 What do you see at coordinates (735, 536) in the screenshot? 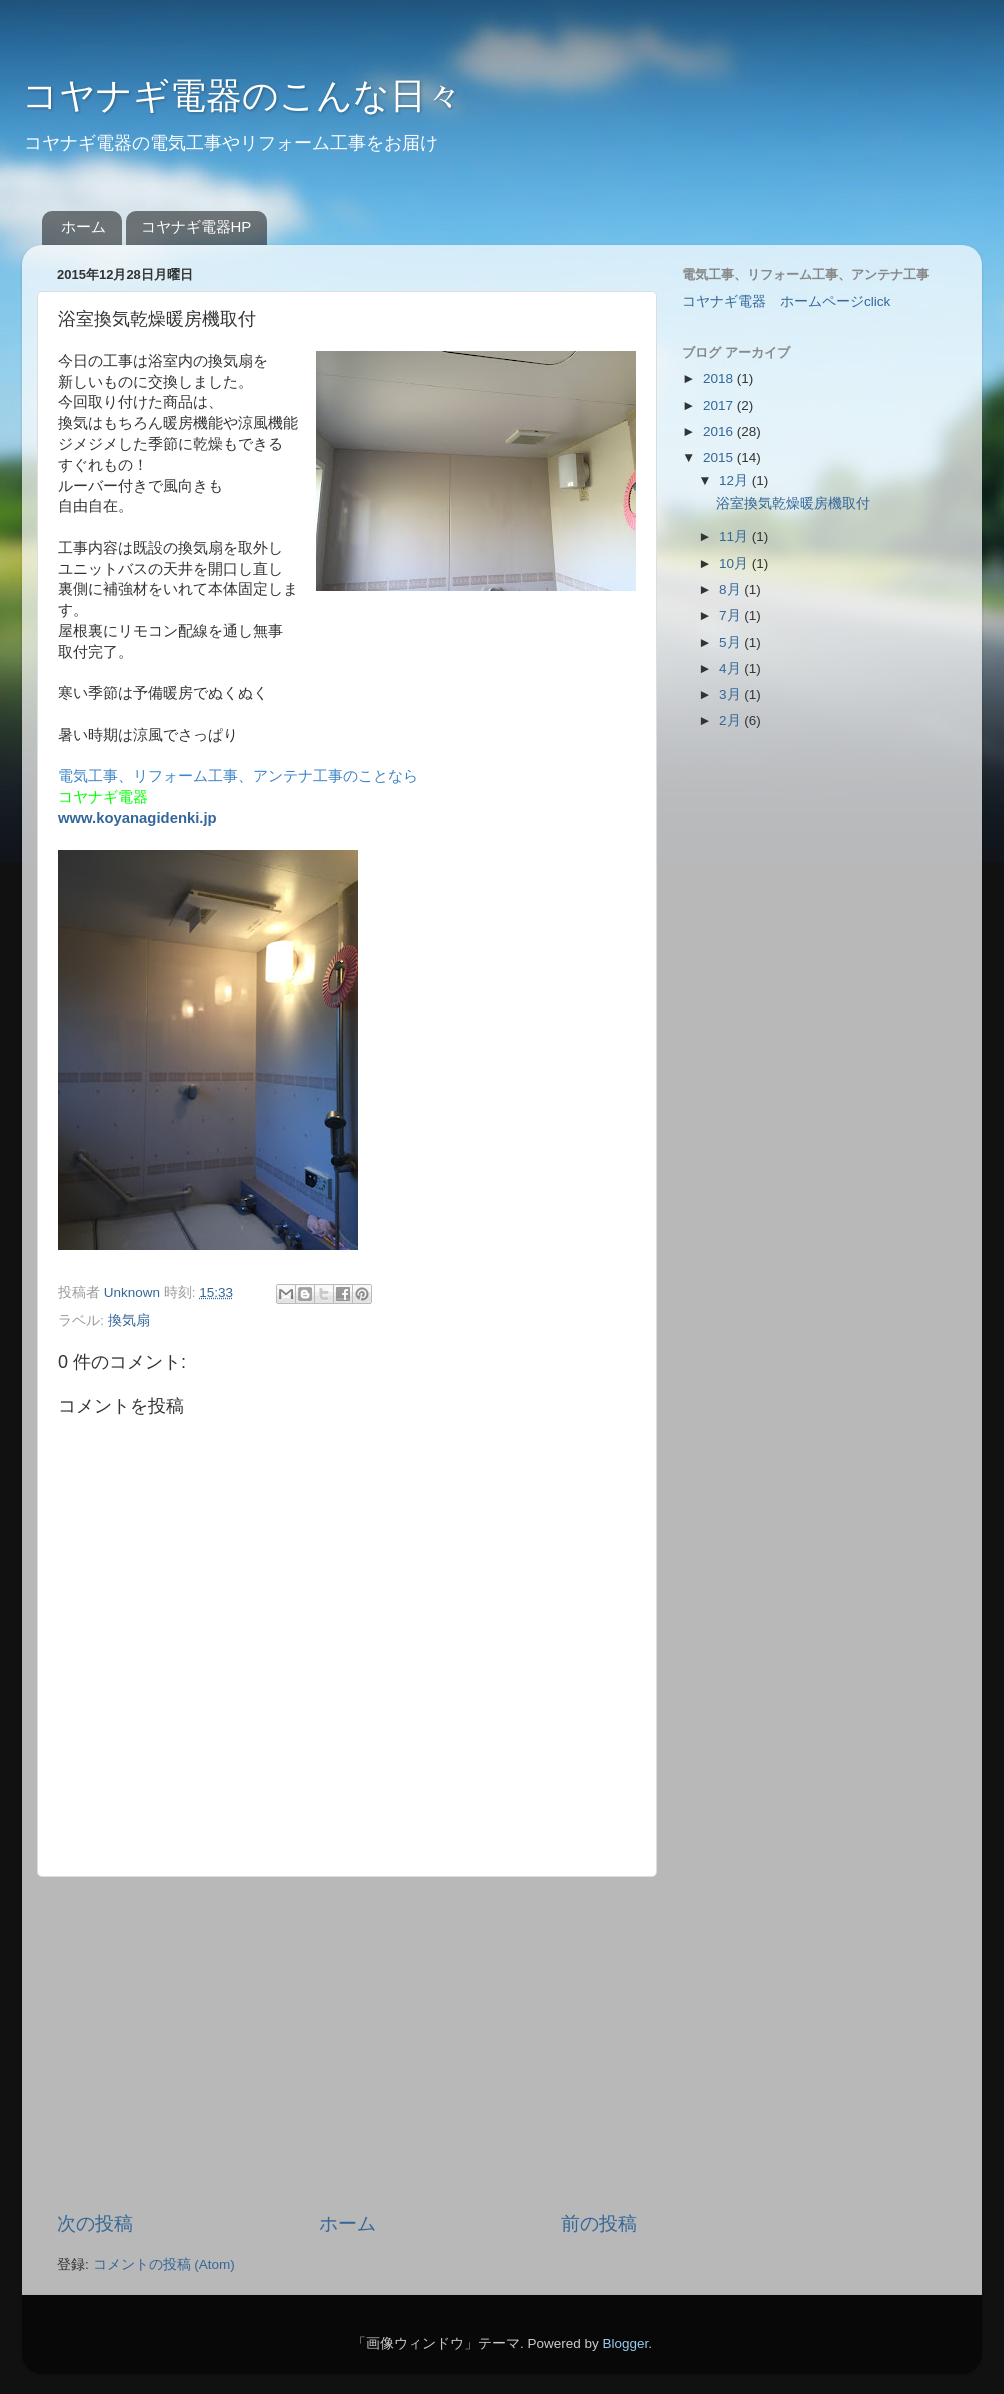
I see `11月` at bounding box center [735, 536].